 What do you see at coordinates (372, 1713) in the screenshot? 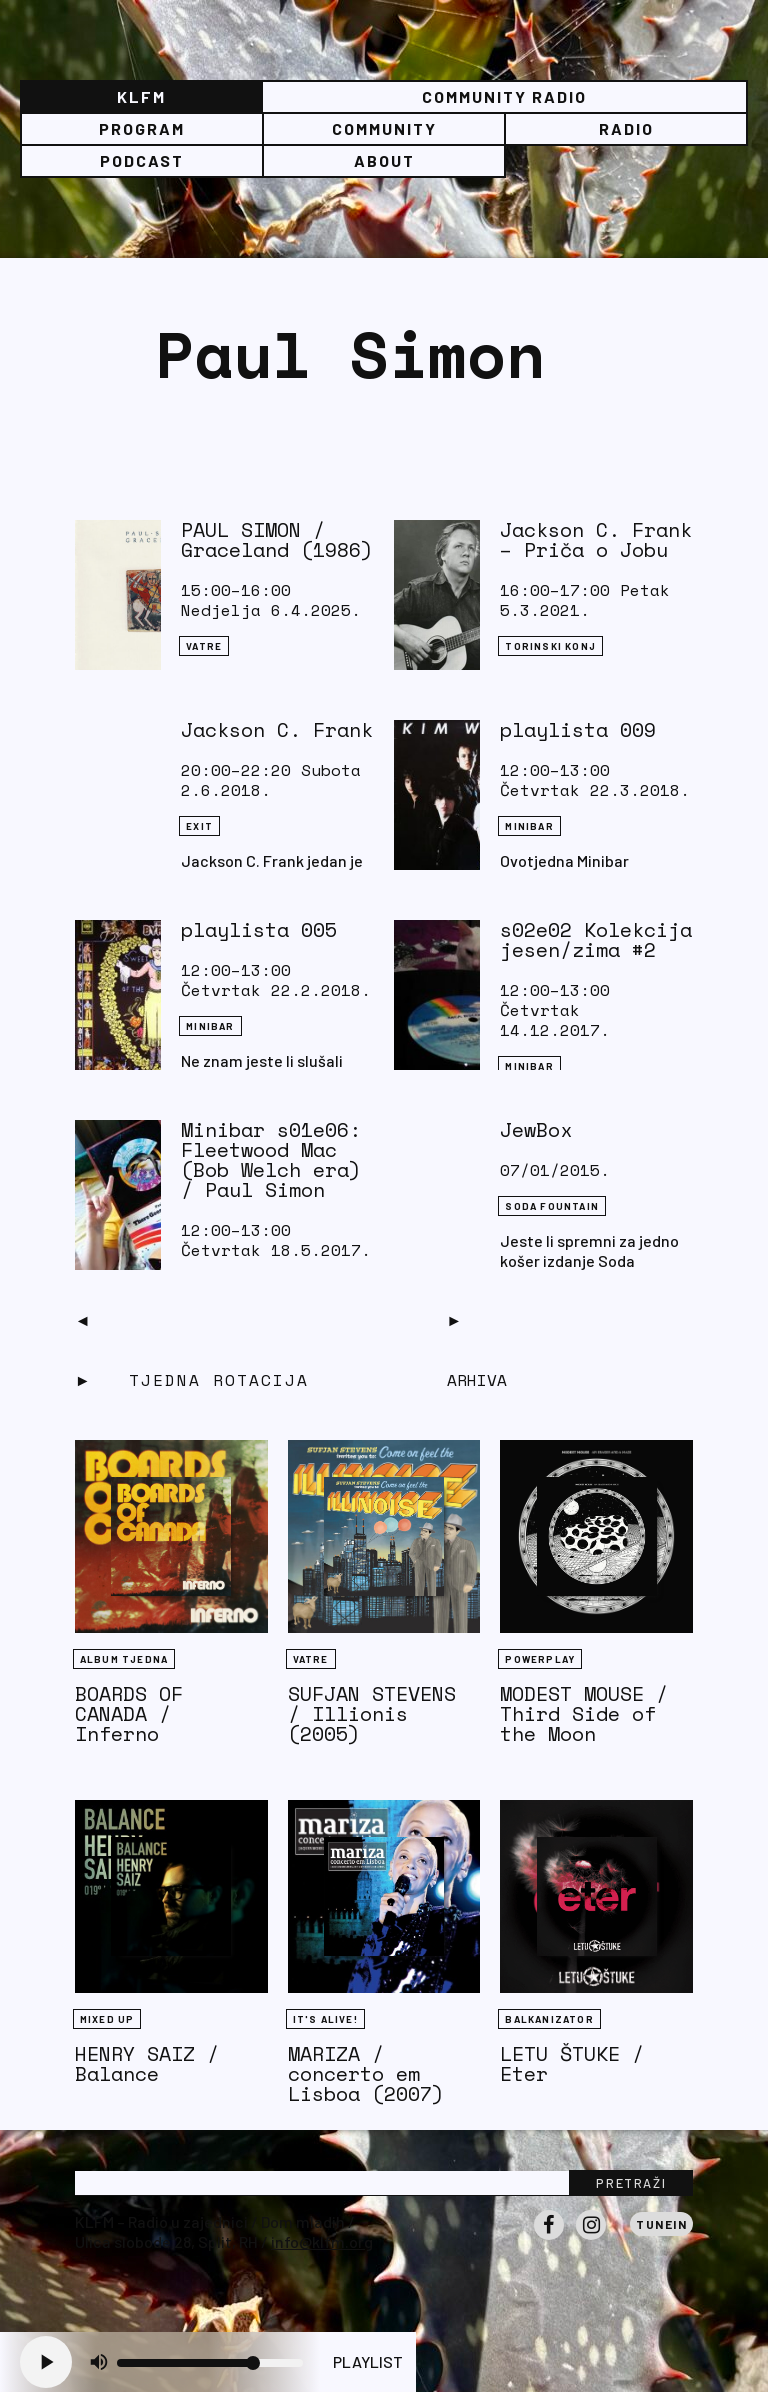
I see `SUFJAN STEVENS / Illionis (2005)` at bounding box center [372, 1713].